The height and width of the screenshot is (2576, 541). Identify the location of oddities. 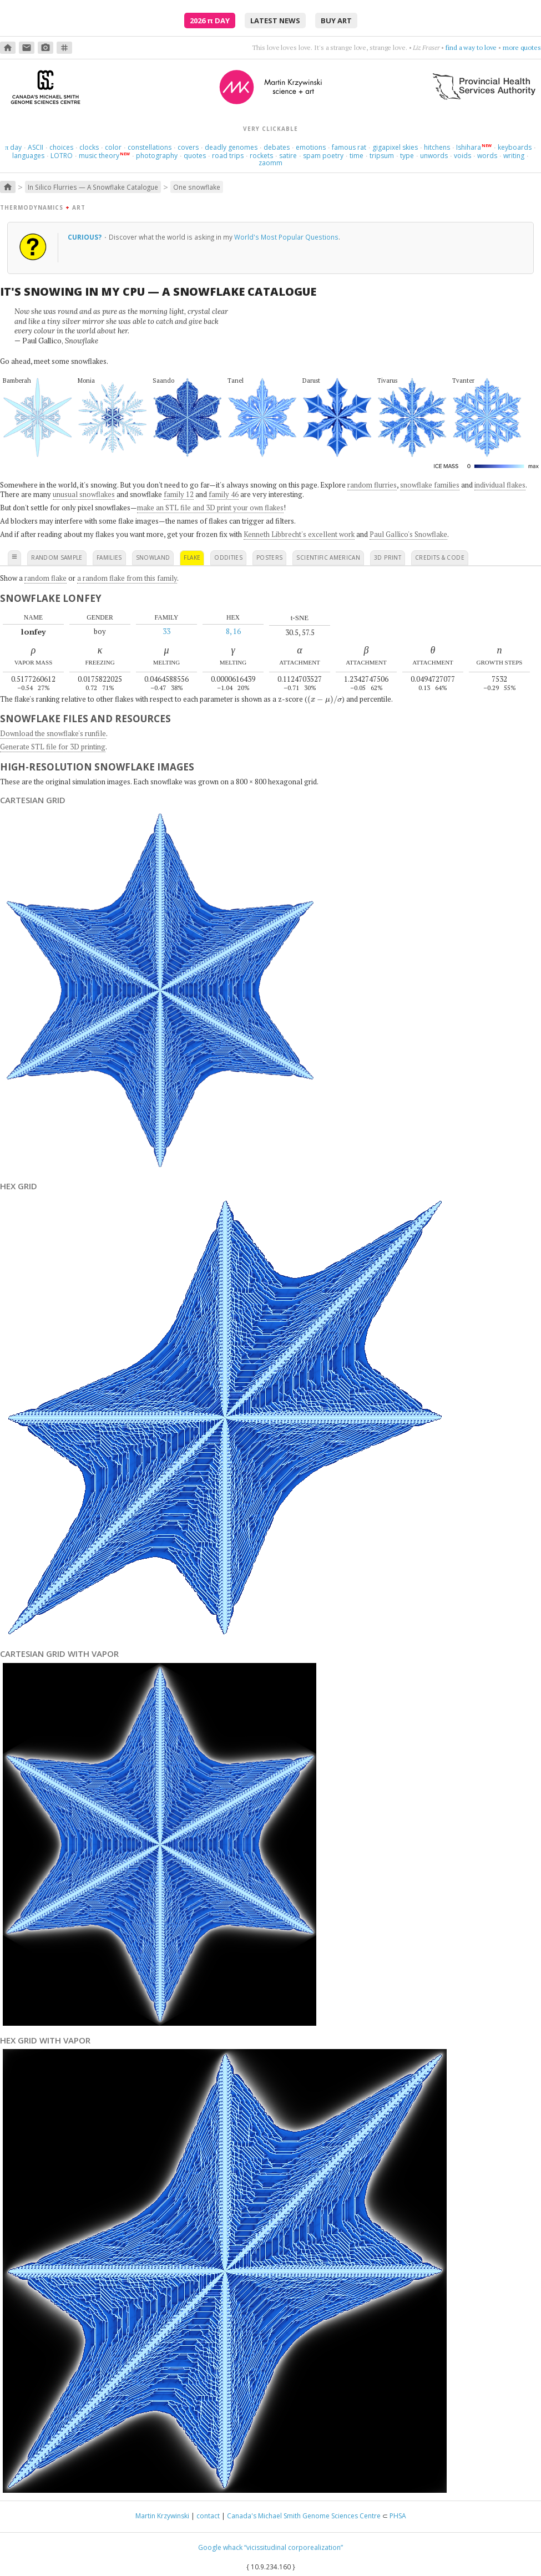
(228, 557).